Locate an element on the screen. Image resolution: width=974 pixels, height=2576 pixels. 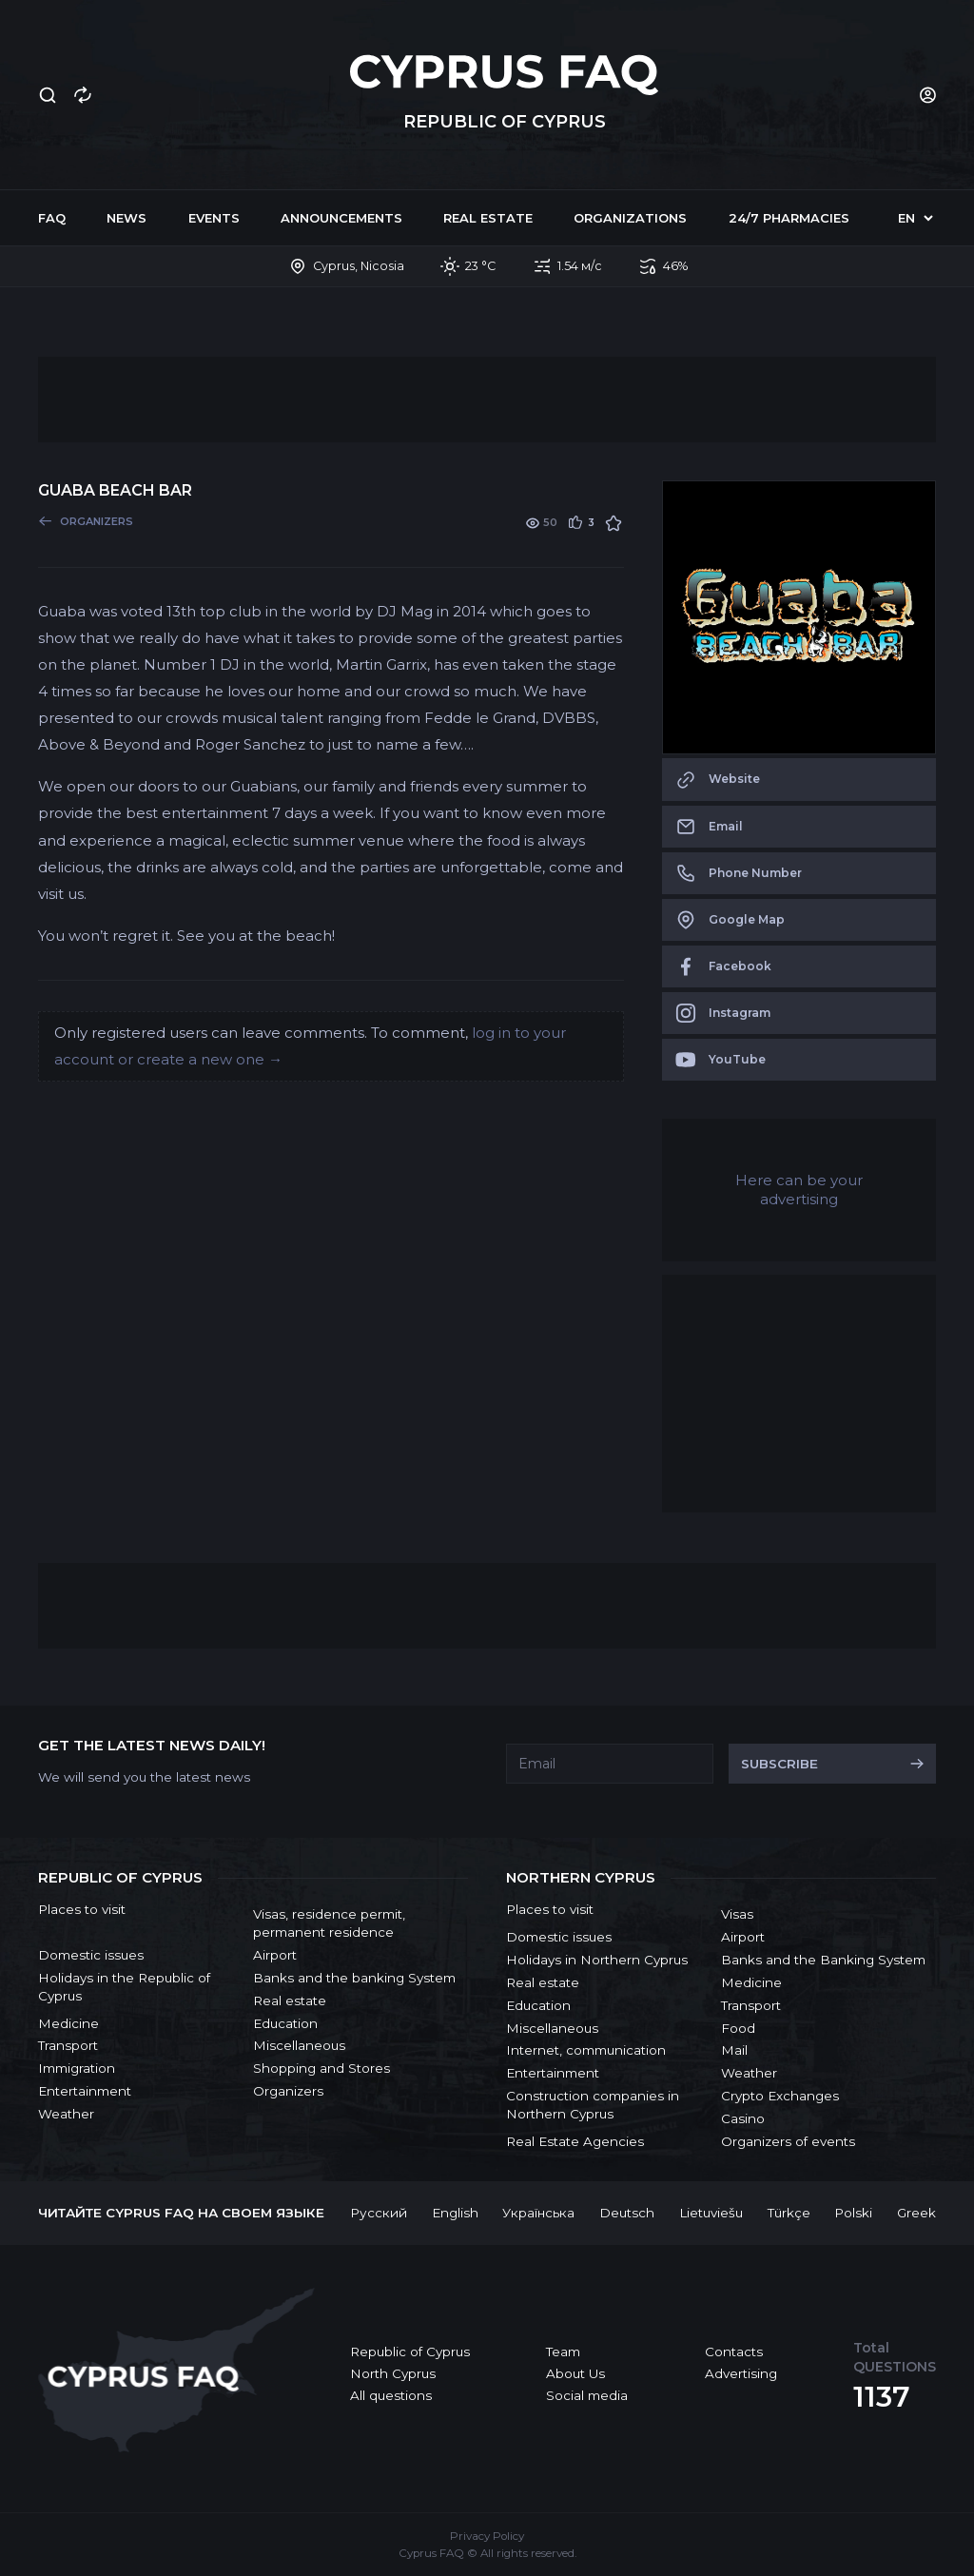
Social media is located at coordinates (587, 2395).